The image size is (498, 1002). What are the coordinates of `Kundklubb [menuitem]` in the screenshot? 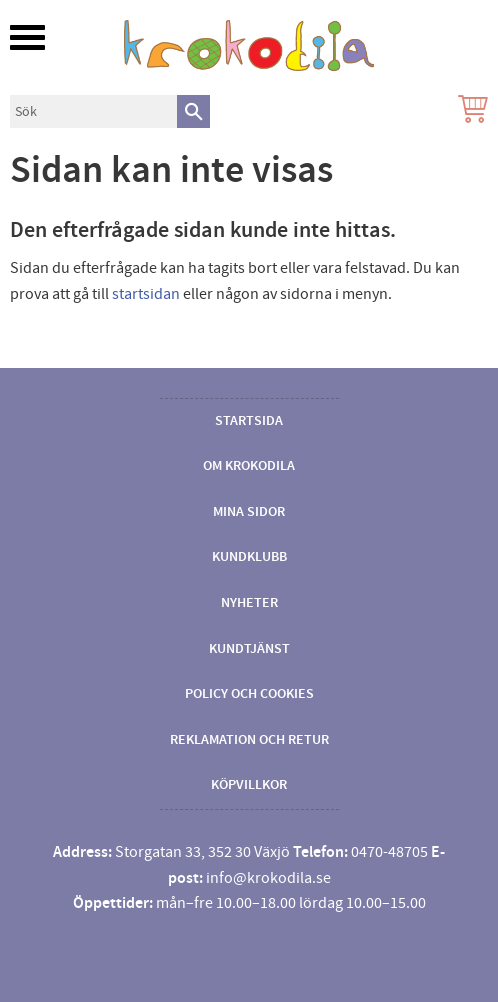 It's located at (249, 557).